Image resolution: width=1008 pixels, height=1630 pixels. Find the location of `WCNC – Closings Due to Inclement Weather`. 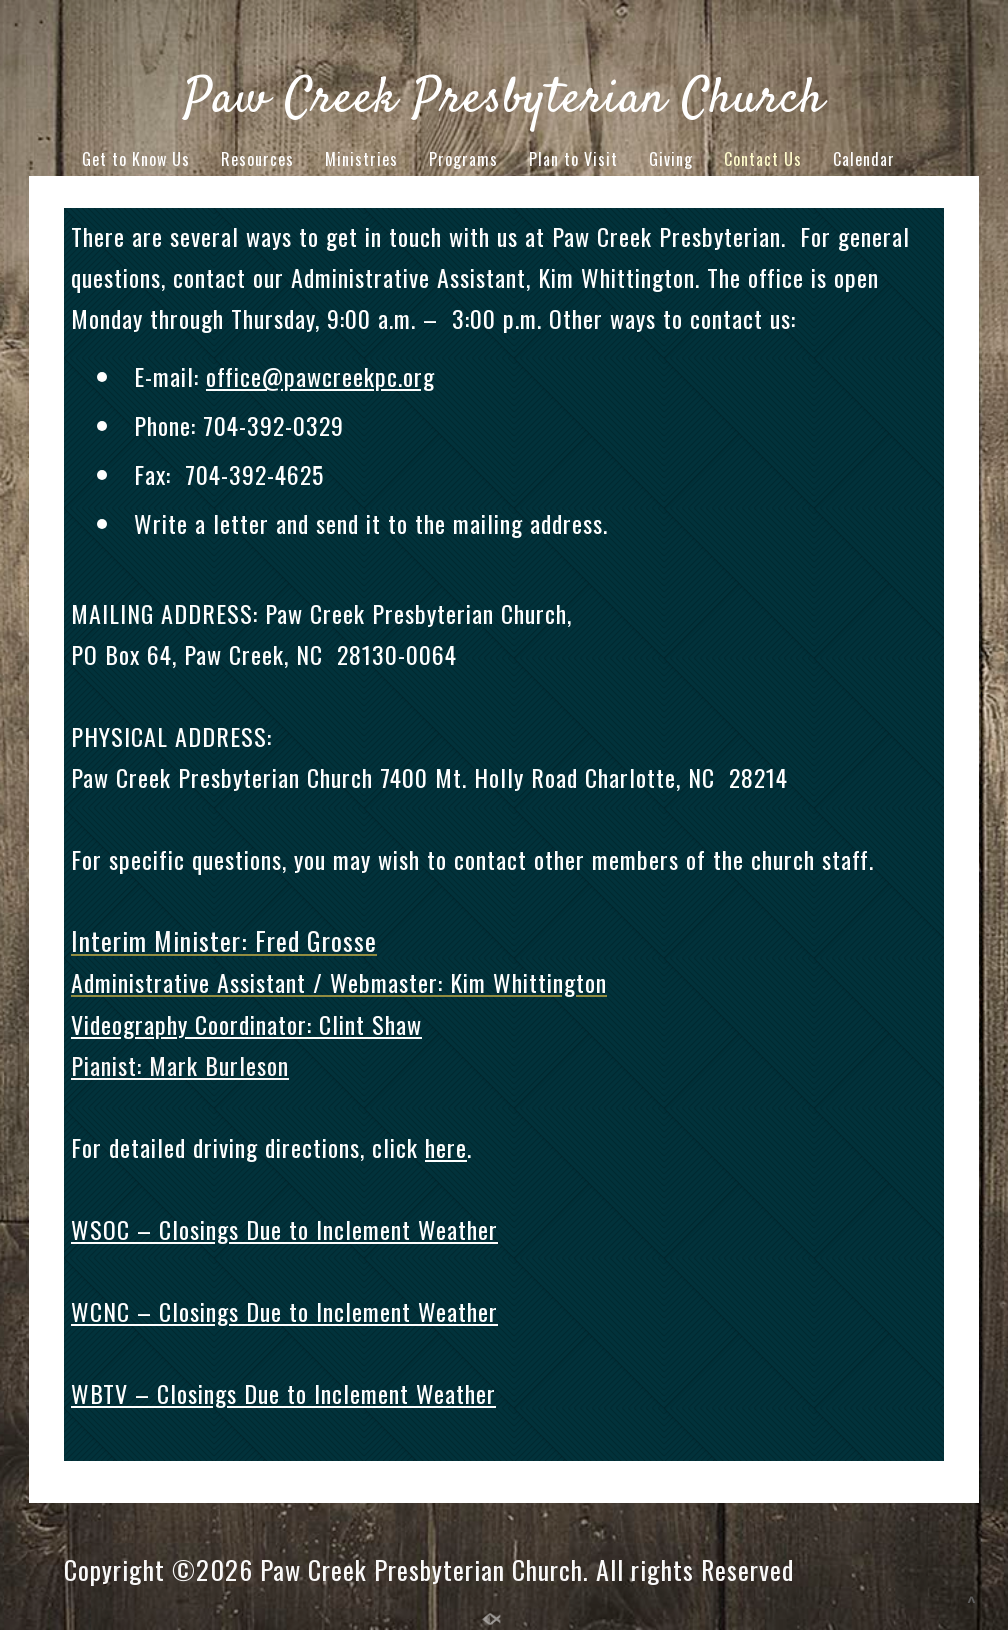

WCNC – Closings Due to Inclement Weather is located at coordinates (284, 1311).